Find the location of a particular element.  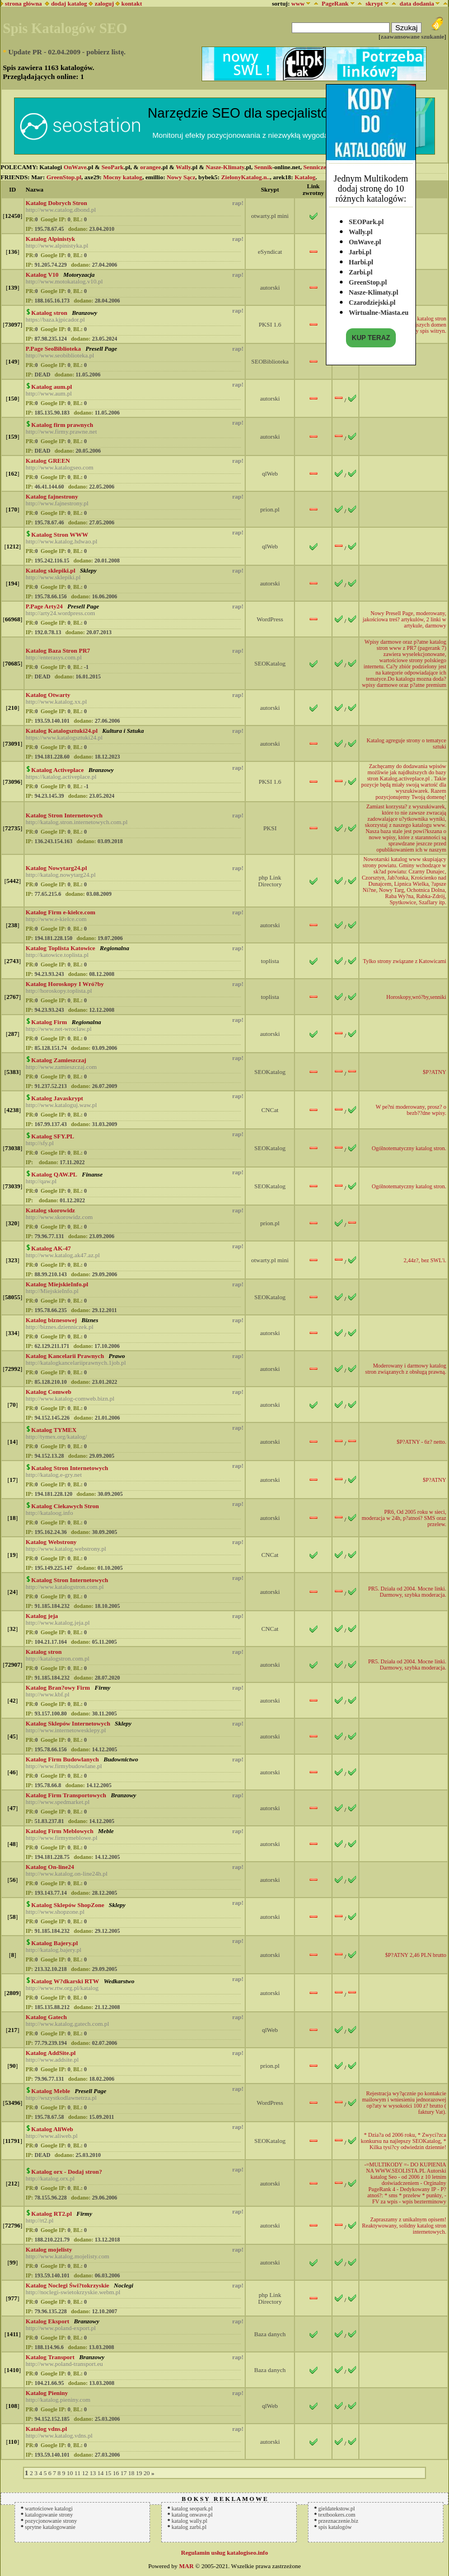

Katalog Stron WWW is located at coordinates (59, 534).